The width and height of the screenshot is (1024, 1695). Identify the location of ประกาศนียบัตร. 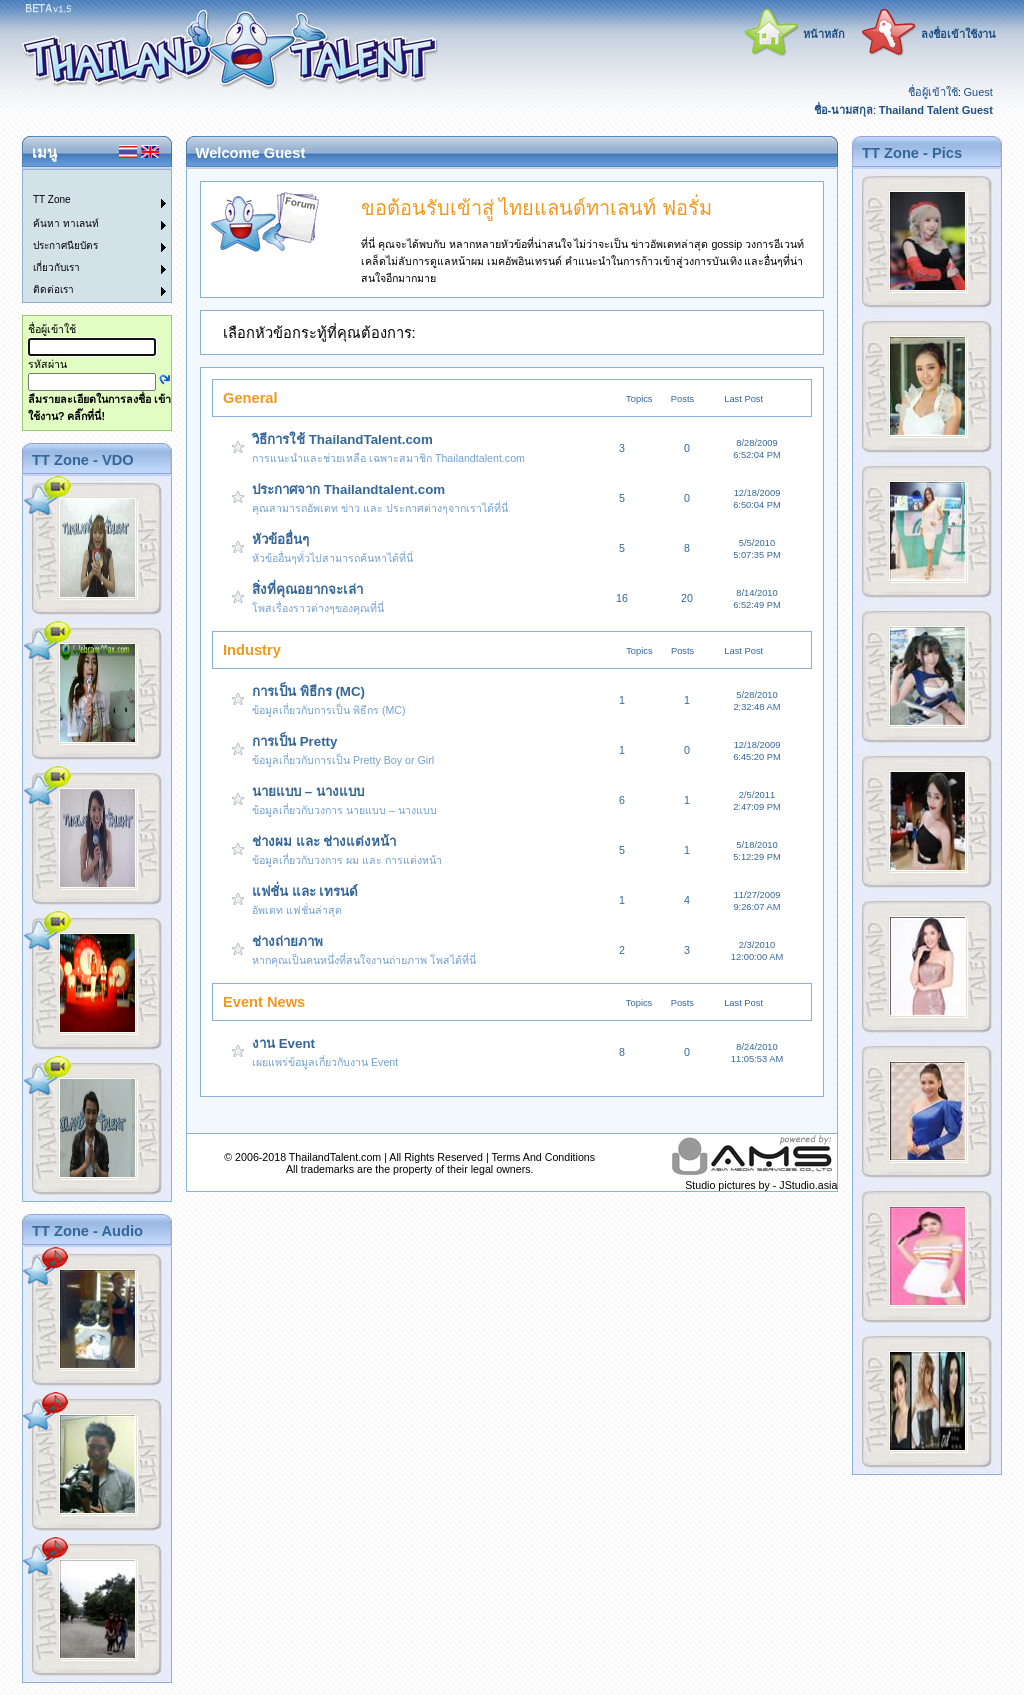
(65, 245).